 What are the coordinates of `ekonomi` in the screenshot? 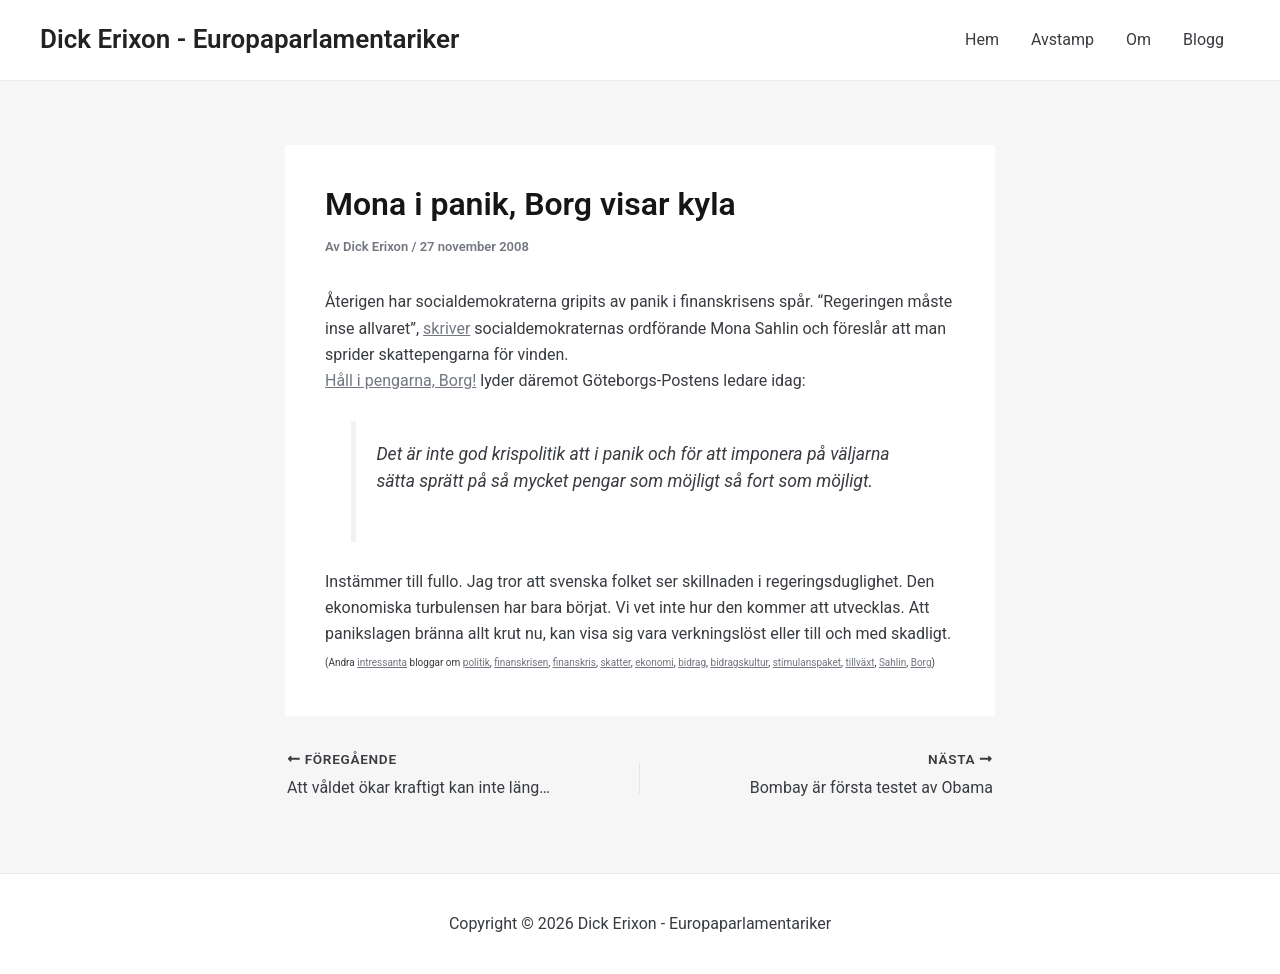 It's located at (654, 662).